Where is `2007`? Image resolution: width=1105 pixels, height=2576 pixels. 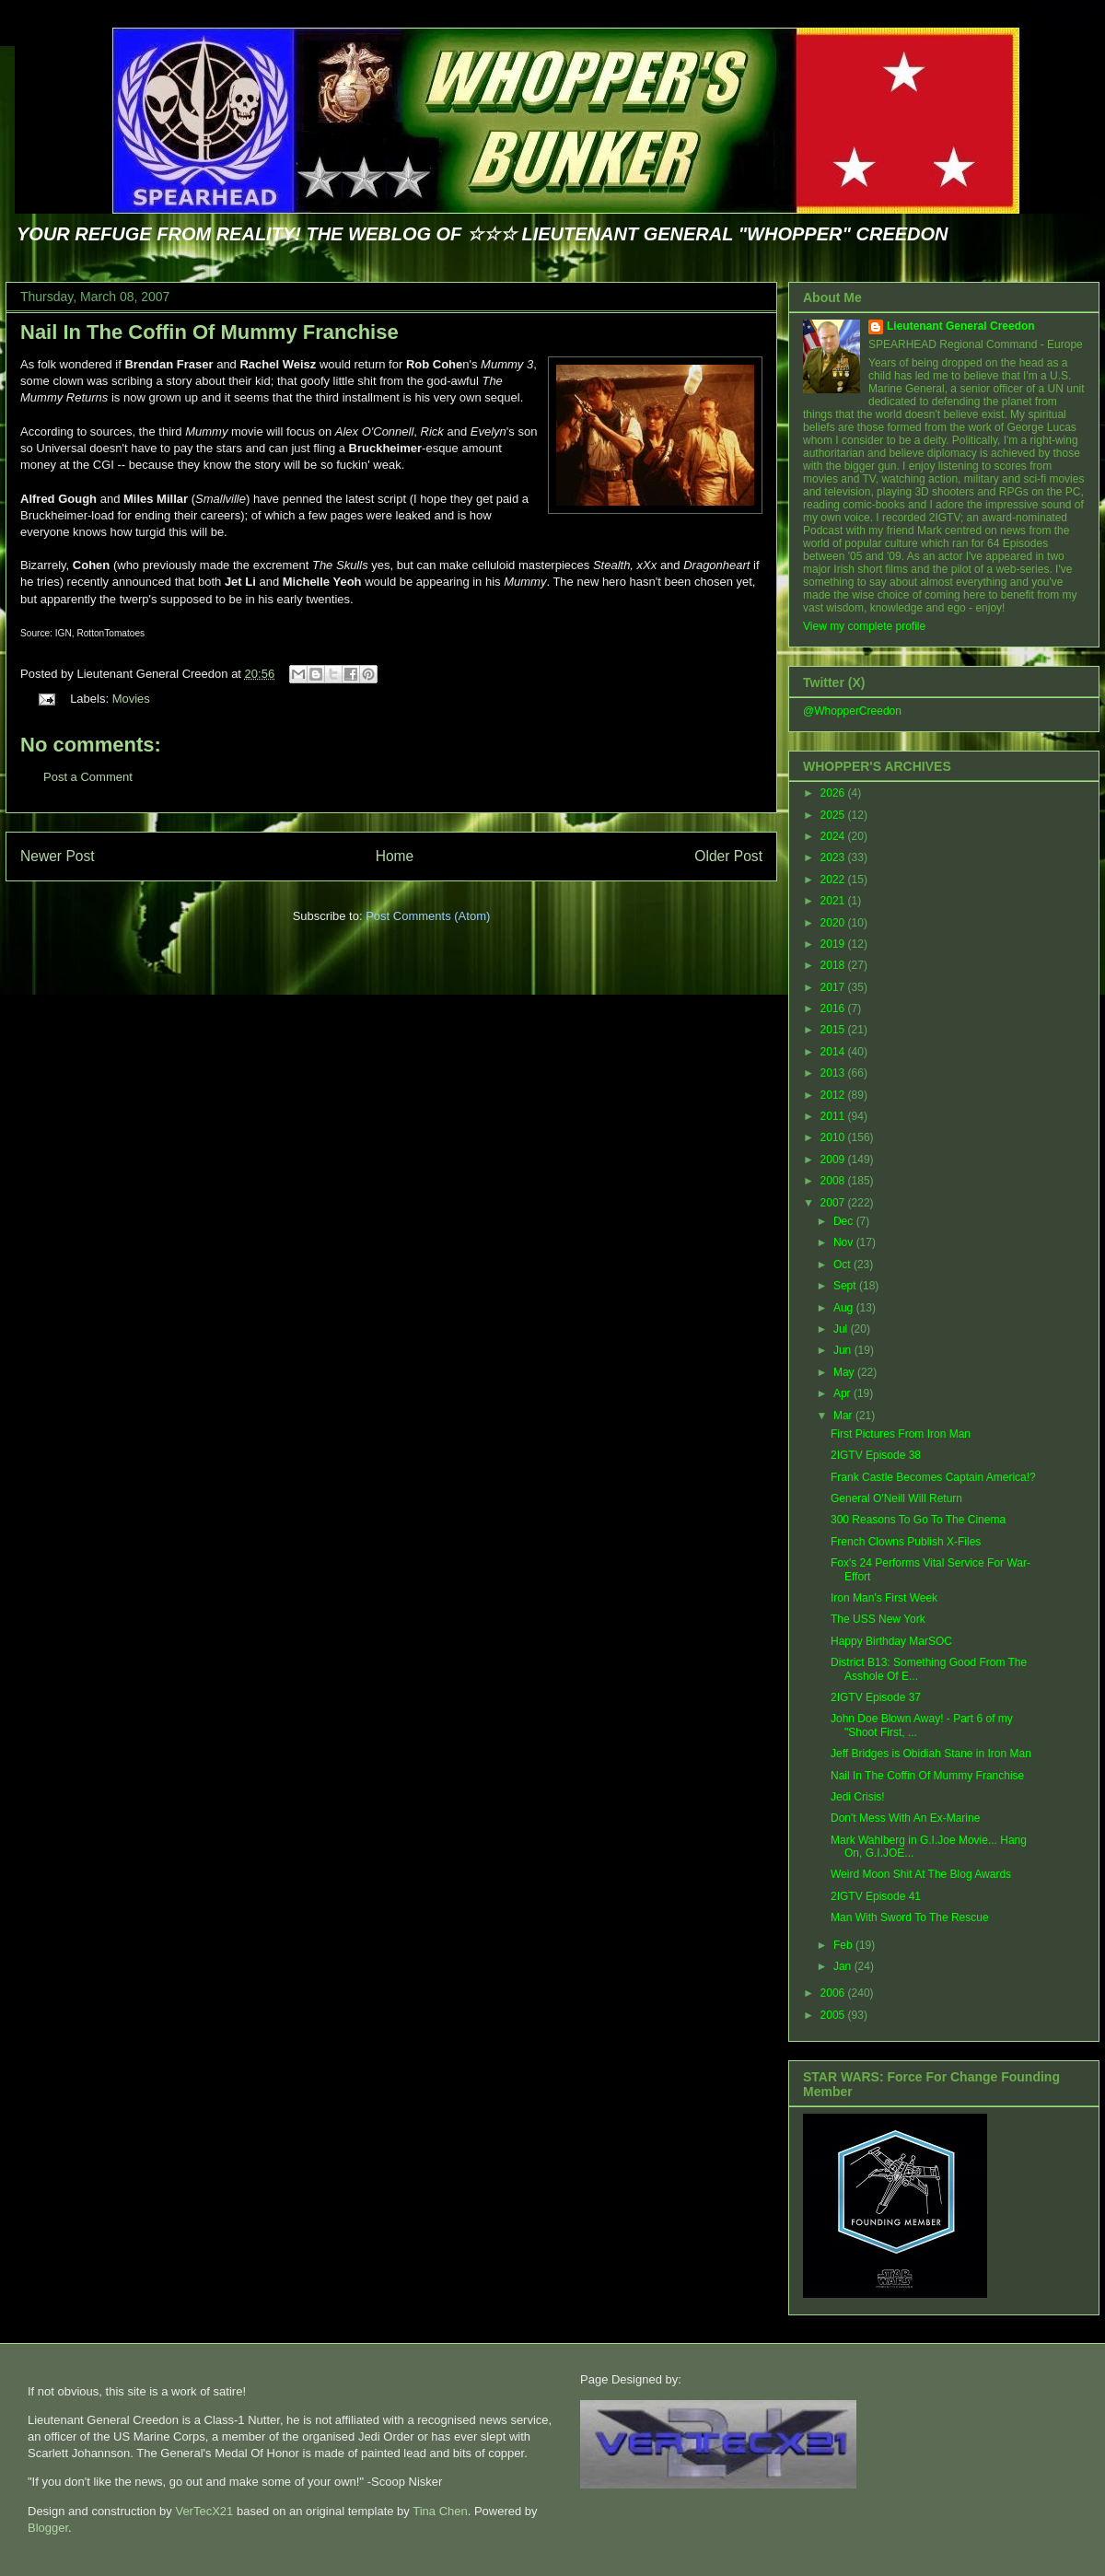 2007 is located at coordinates (834, 1202).